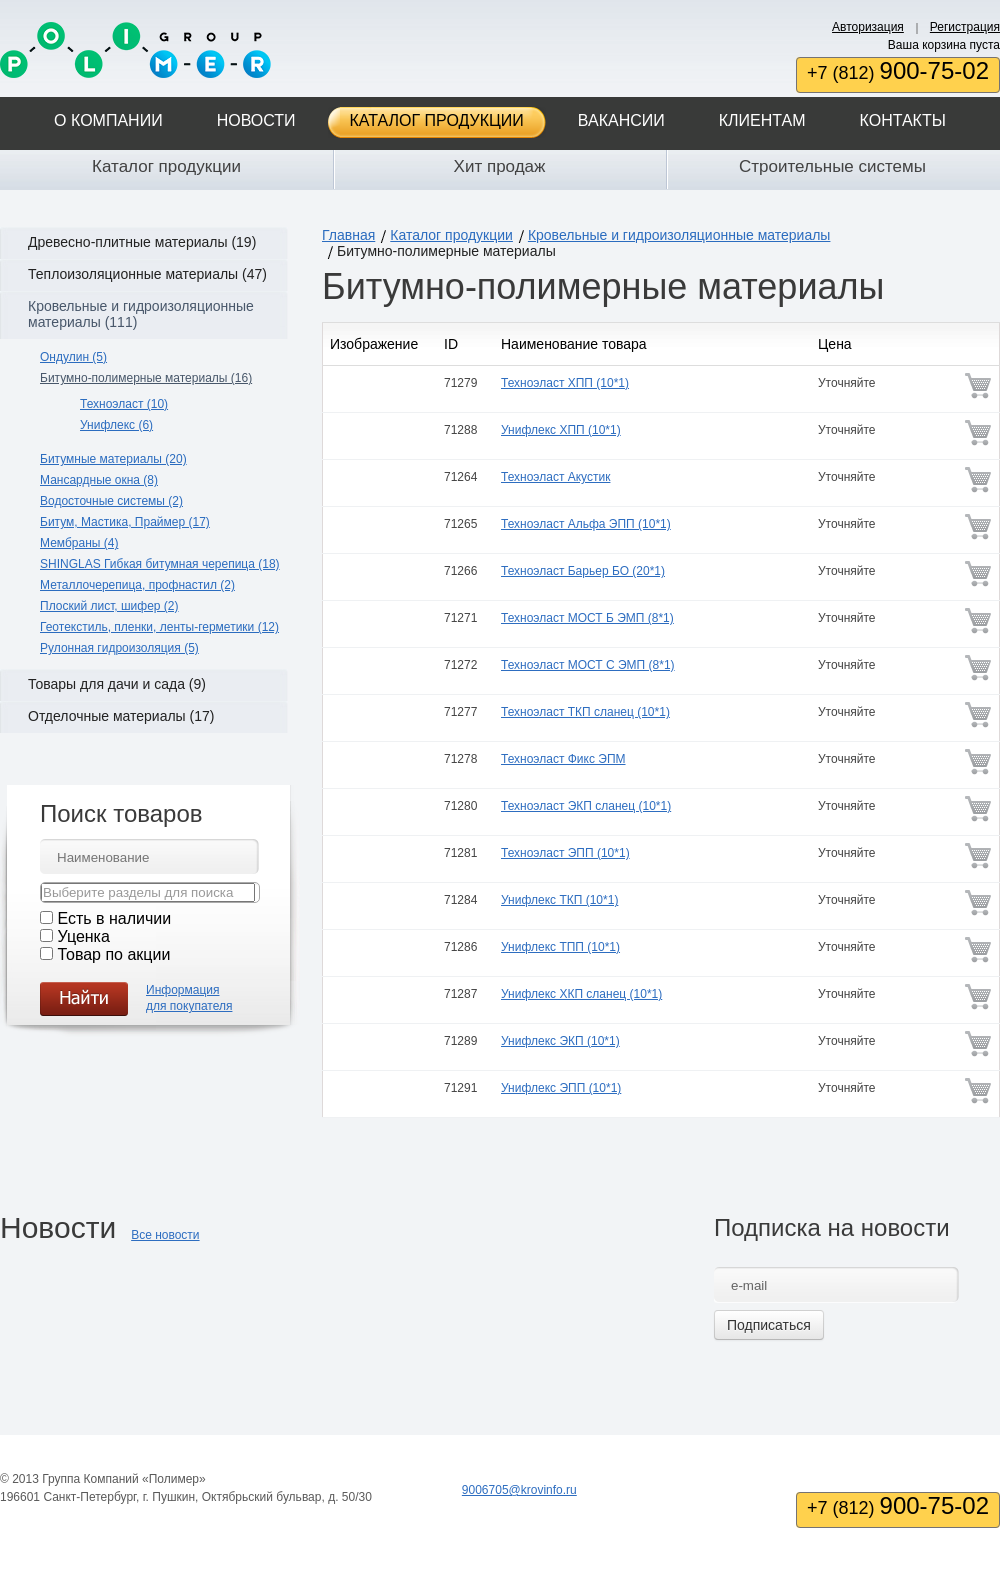 The width and height of the screenshot is (1000, 1573). What do you see at coordinates (160, 564) in the screenshot?
I see `SHINGLAS Гибкая битумная черепица (18)` at bounding box center [160, 564].